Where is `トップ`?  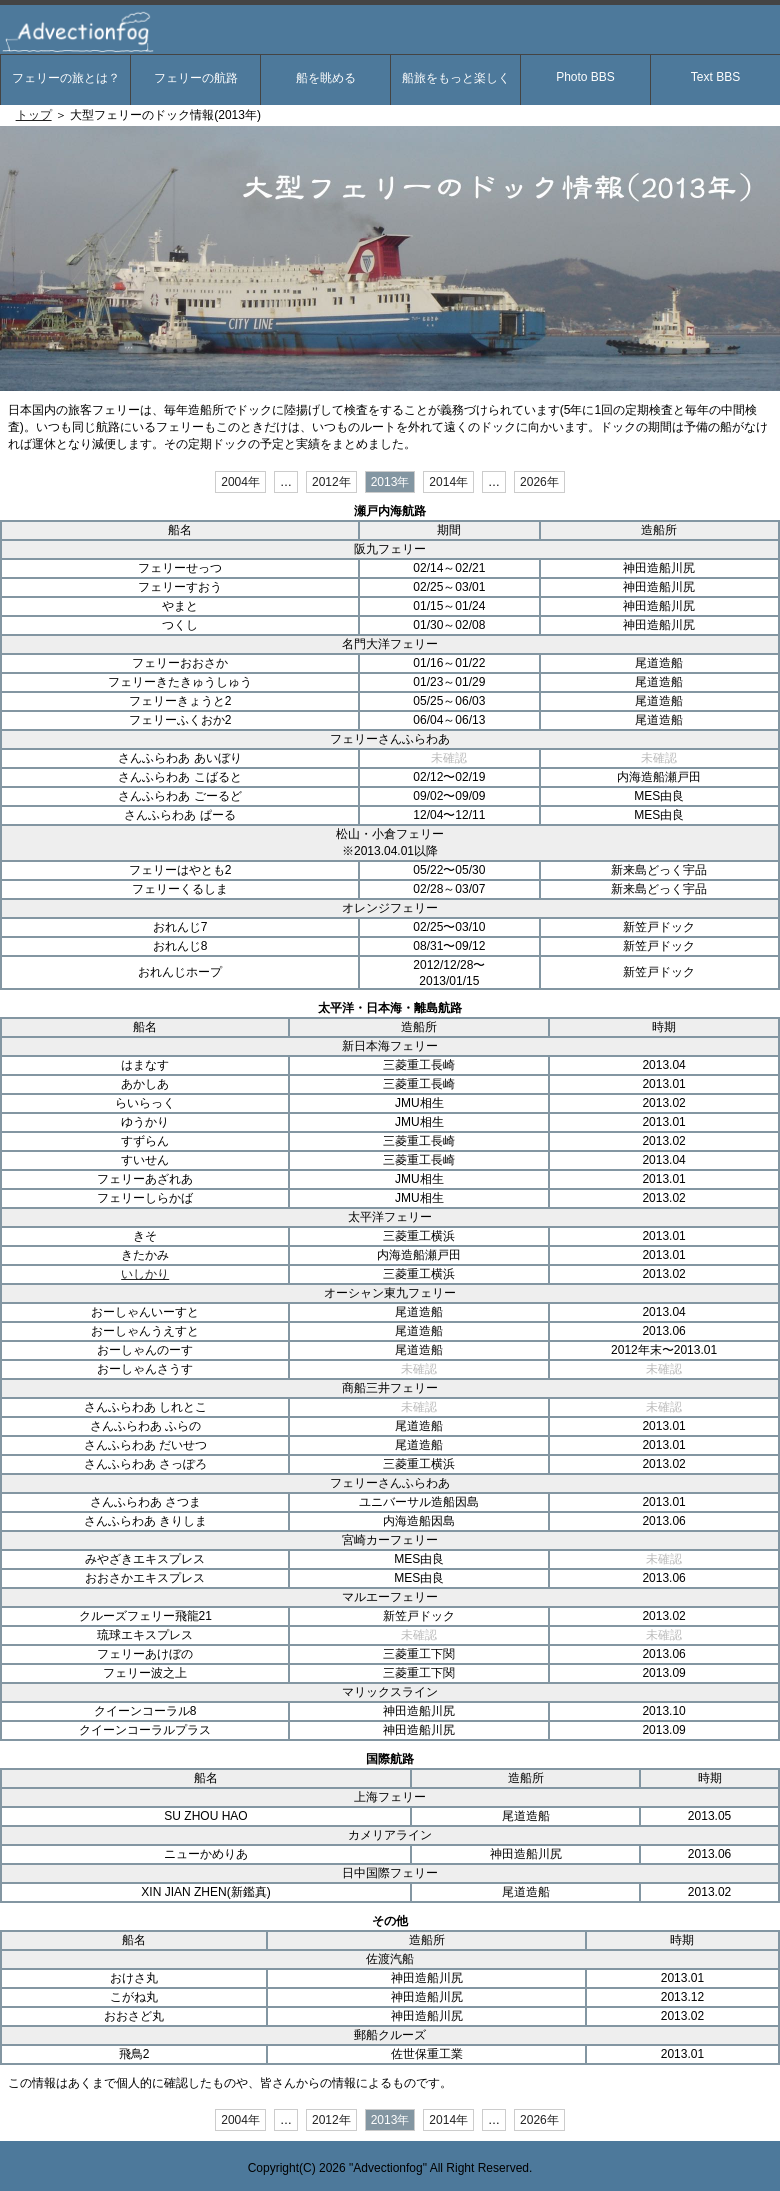 トップ is located at coordinates (34, 115).